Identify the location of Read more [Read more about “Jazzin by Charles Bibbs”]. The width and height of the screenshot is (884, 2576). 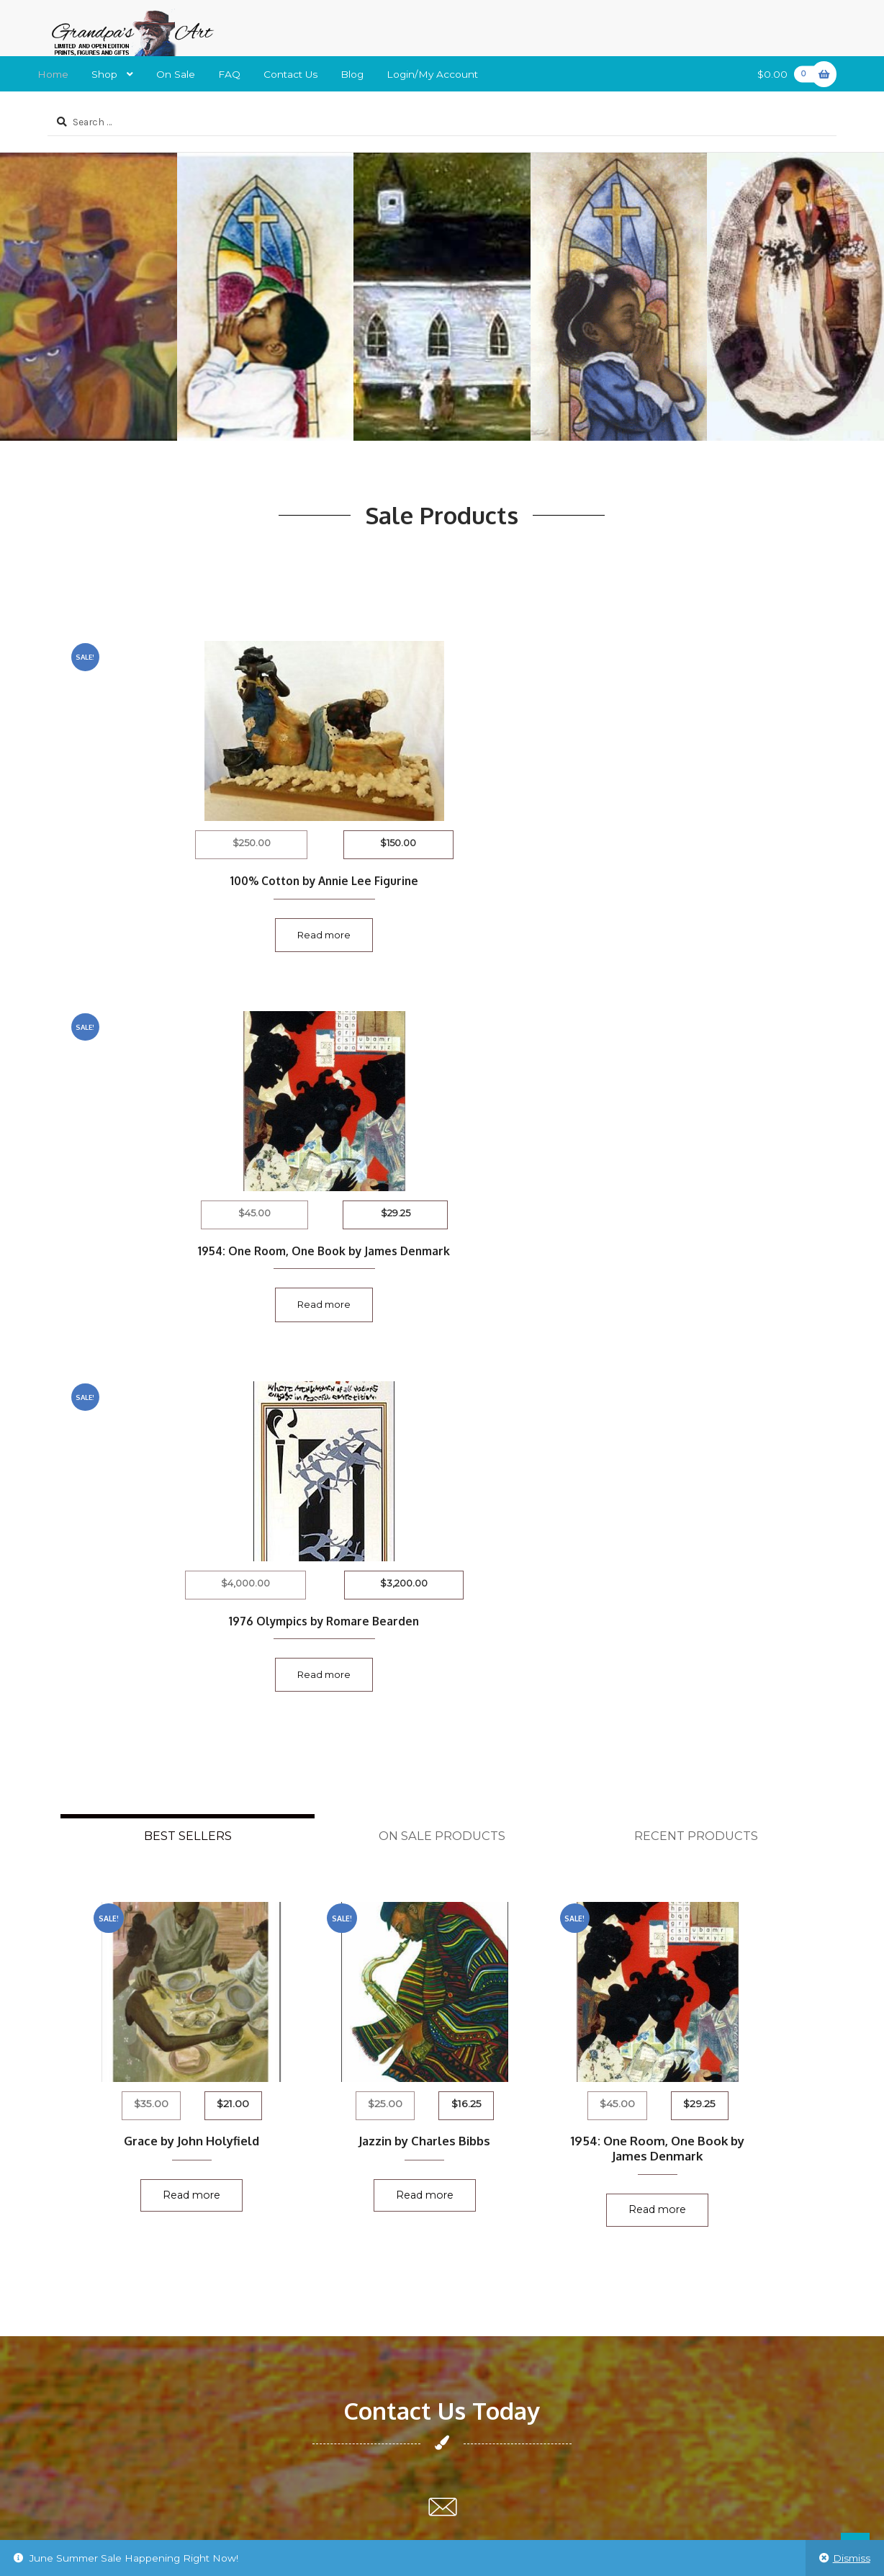
(442, 1472).